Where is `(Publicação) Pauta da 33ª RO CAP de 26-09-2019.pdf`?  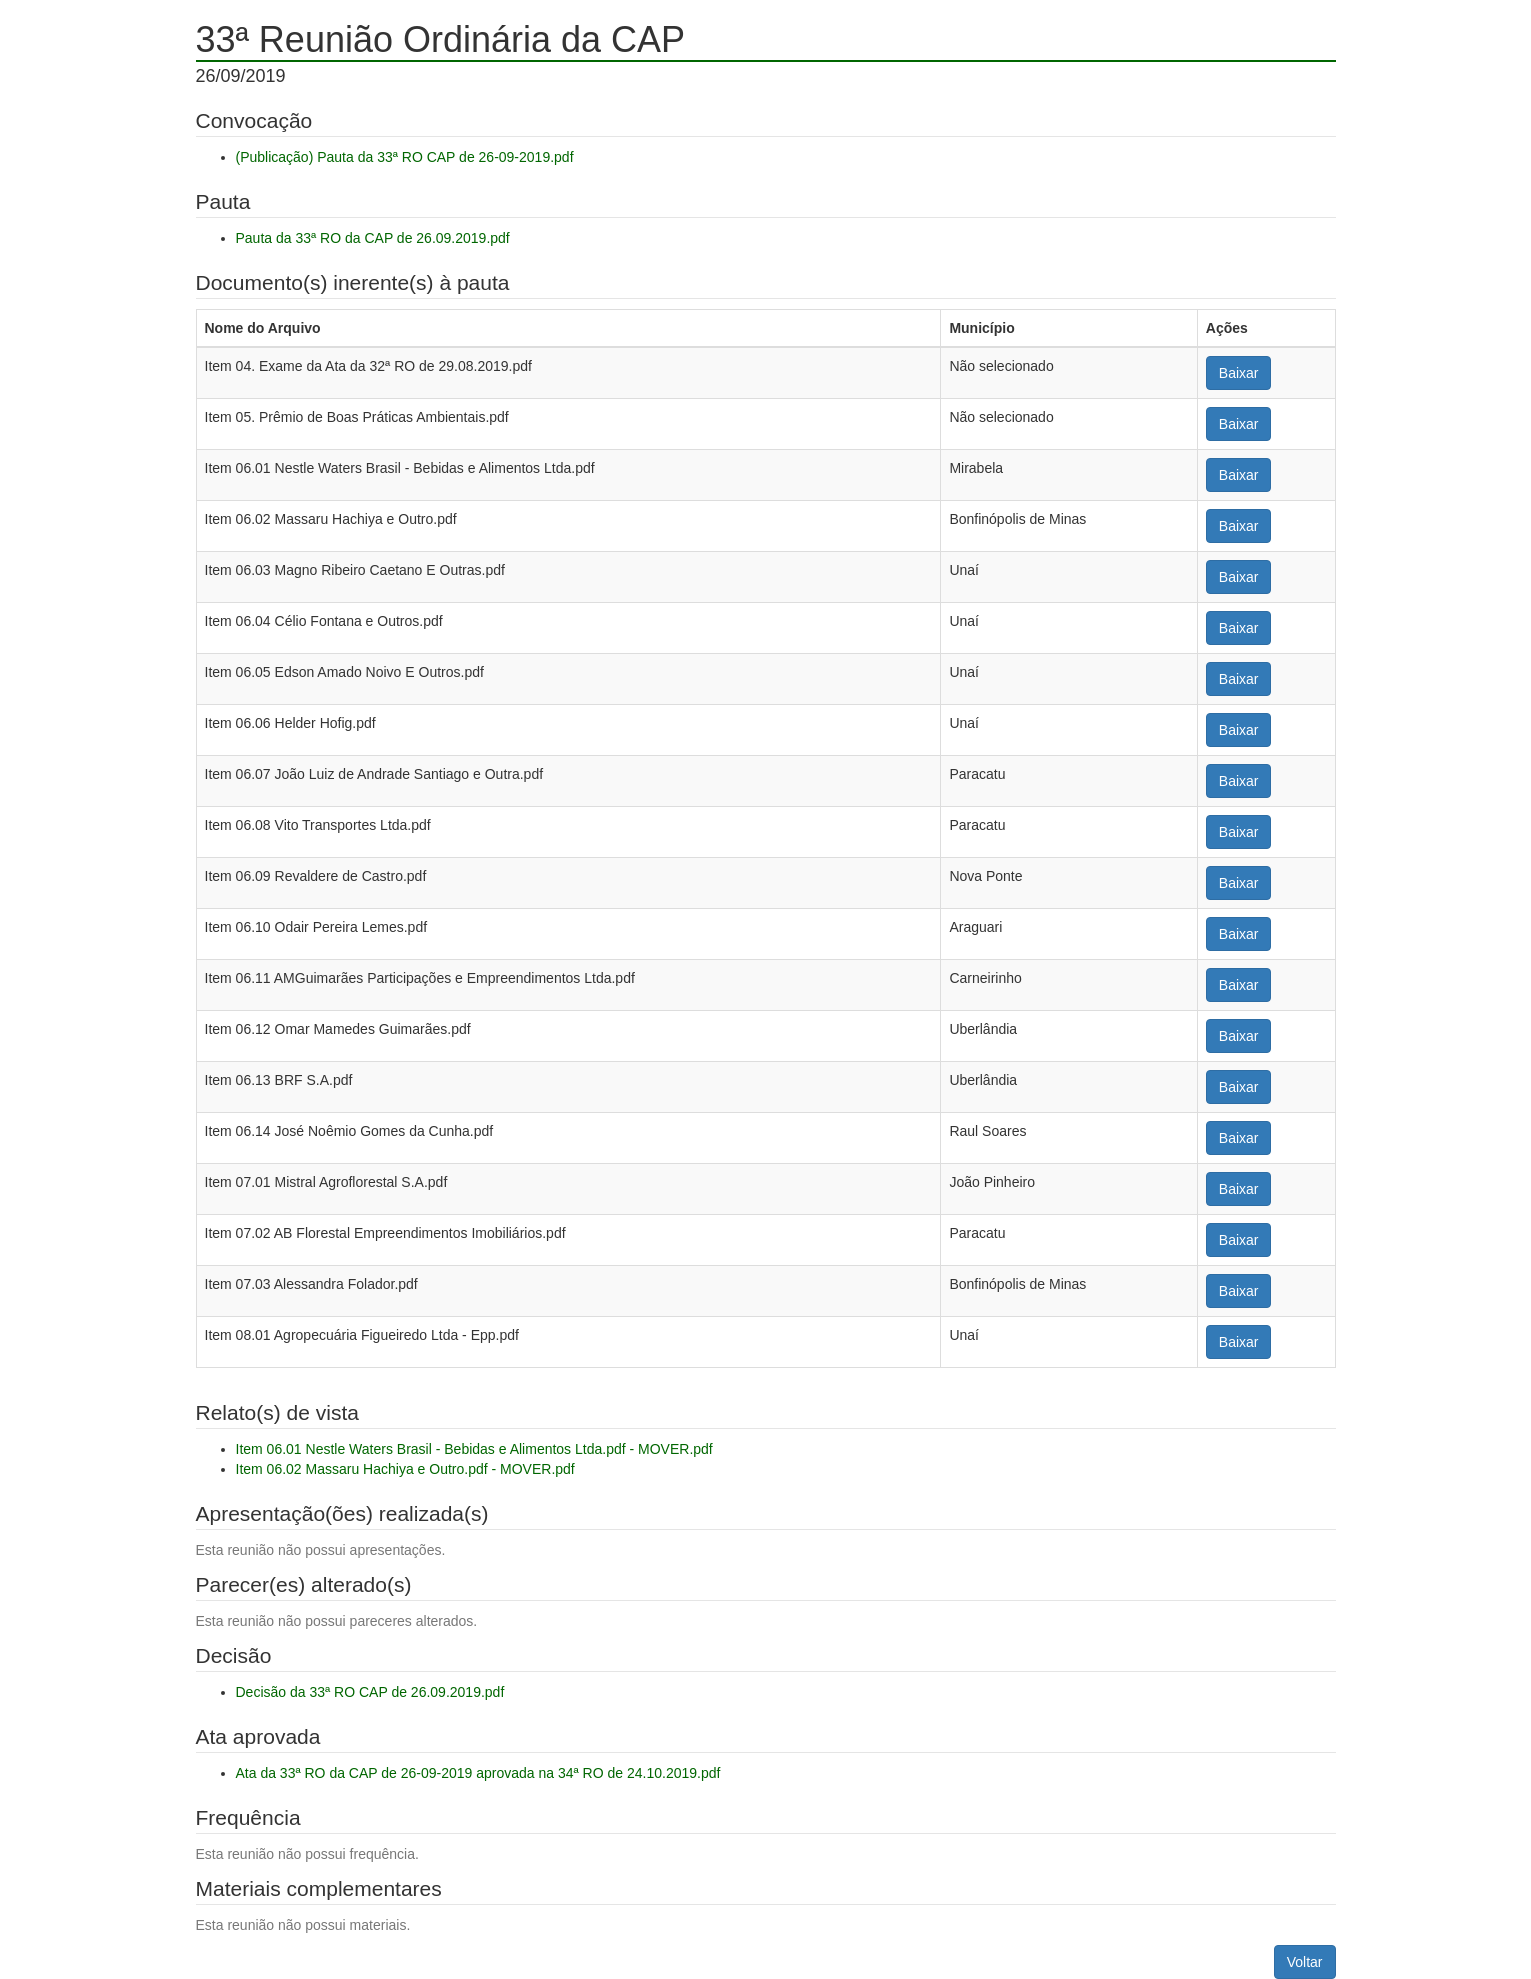
(Publicação) Pauta da 33ª RO CAP de 26-09-2019.pdf is located at coordinates (405, 157).